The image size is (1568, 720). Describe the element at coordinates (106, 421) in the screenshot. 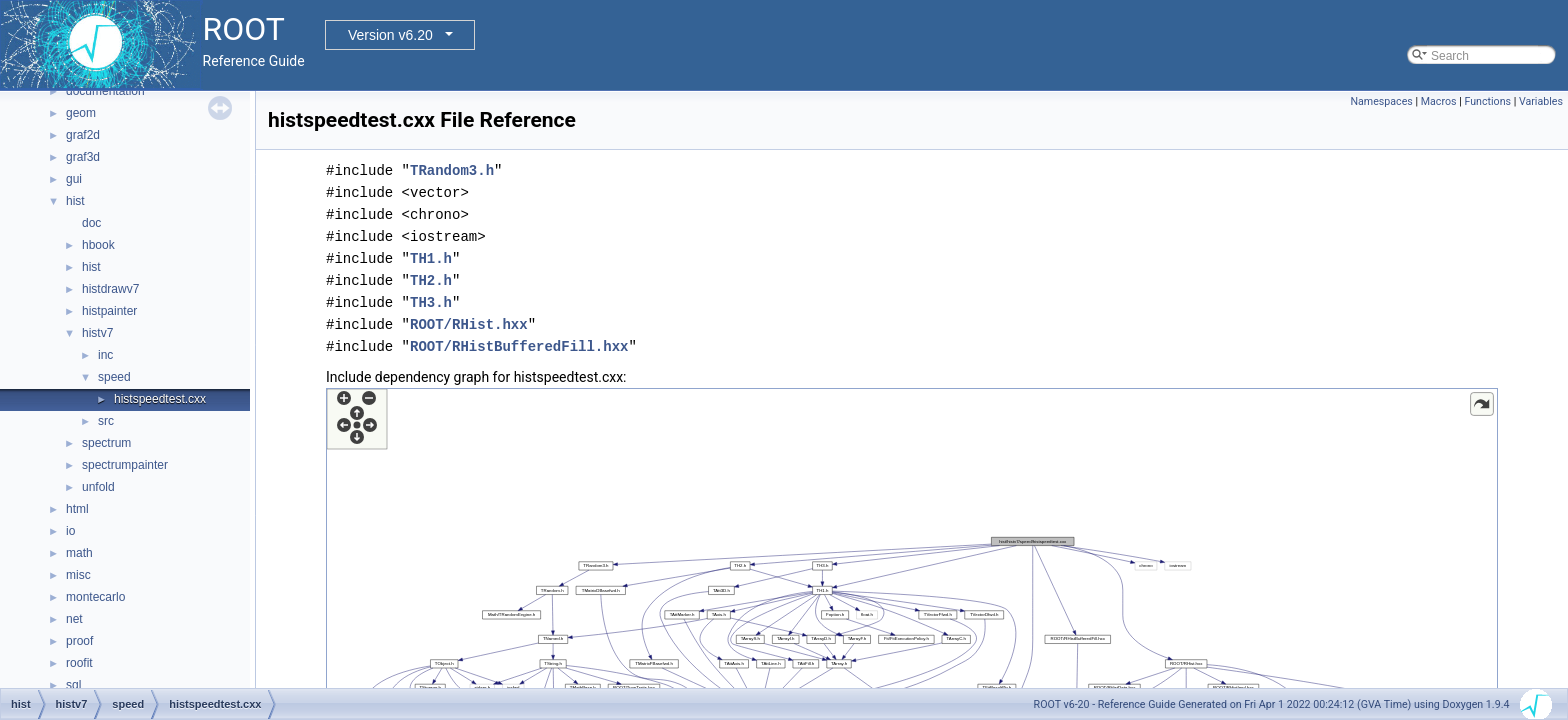

I see `src` at that location.